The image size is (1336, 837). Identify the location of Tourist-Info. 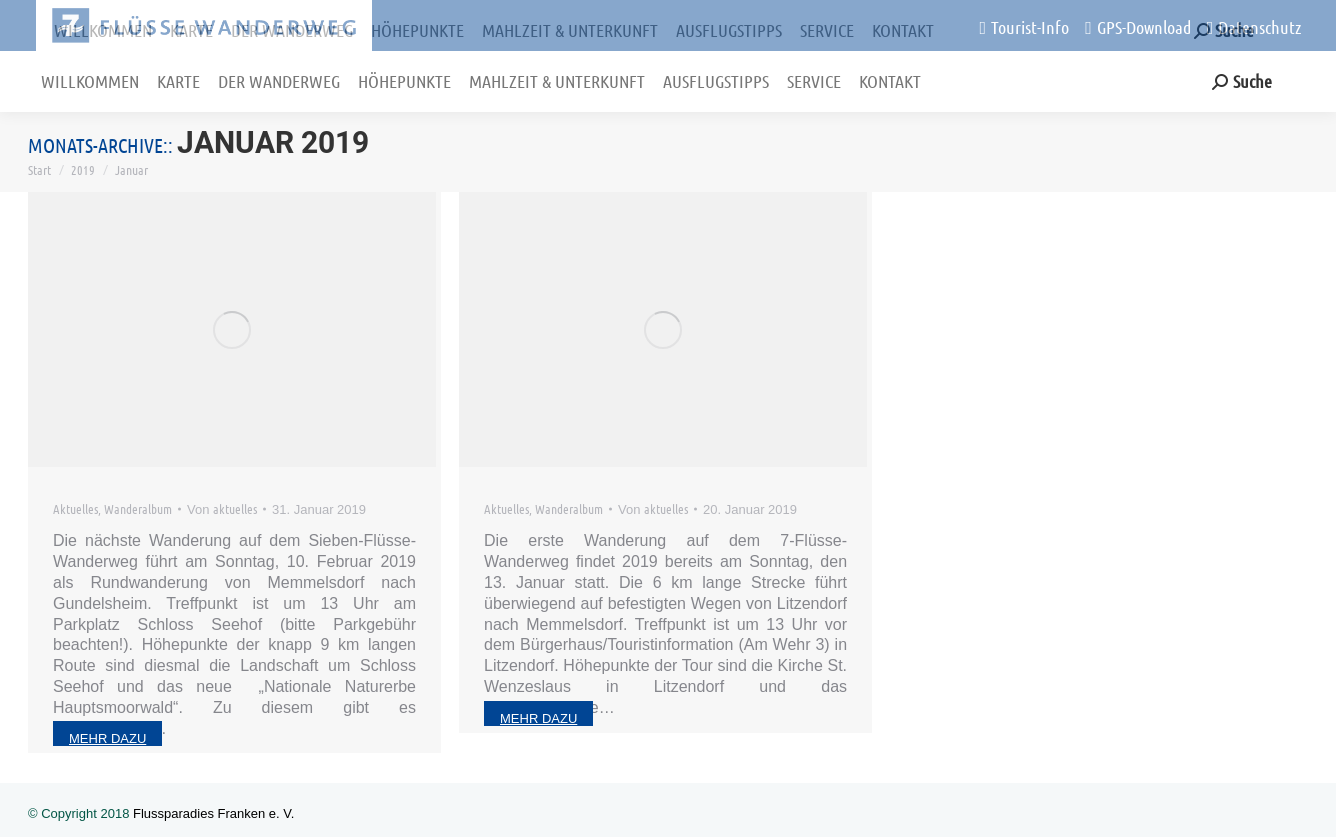
(1025, 27).